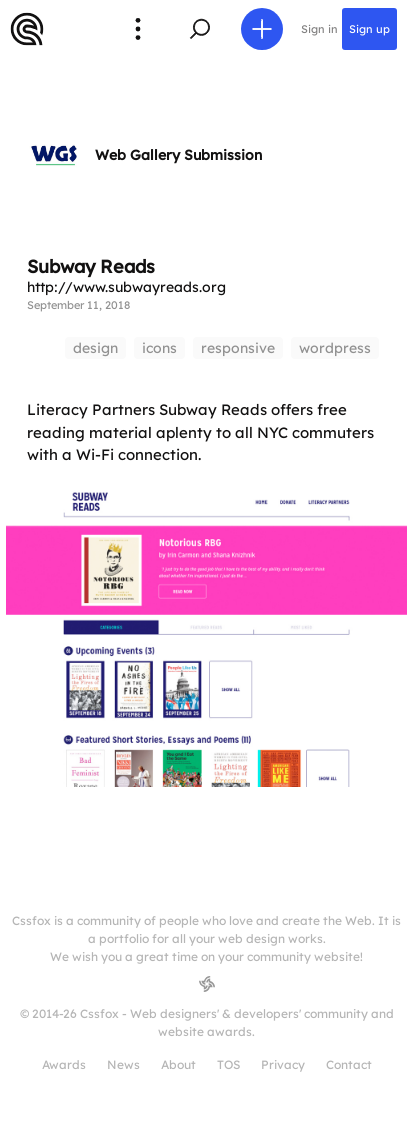  Describe the element at coordinates (159, 348) in the screenshot. I see `icons` at that location.